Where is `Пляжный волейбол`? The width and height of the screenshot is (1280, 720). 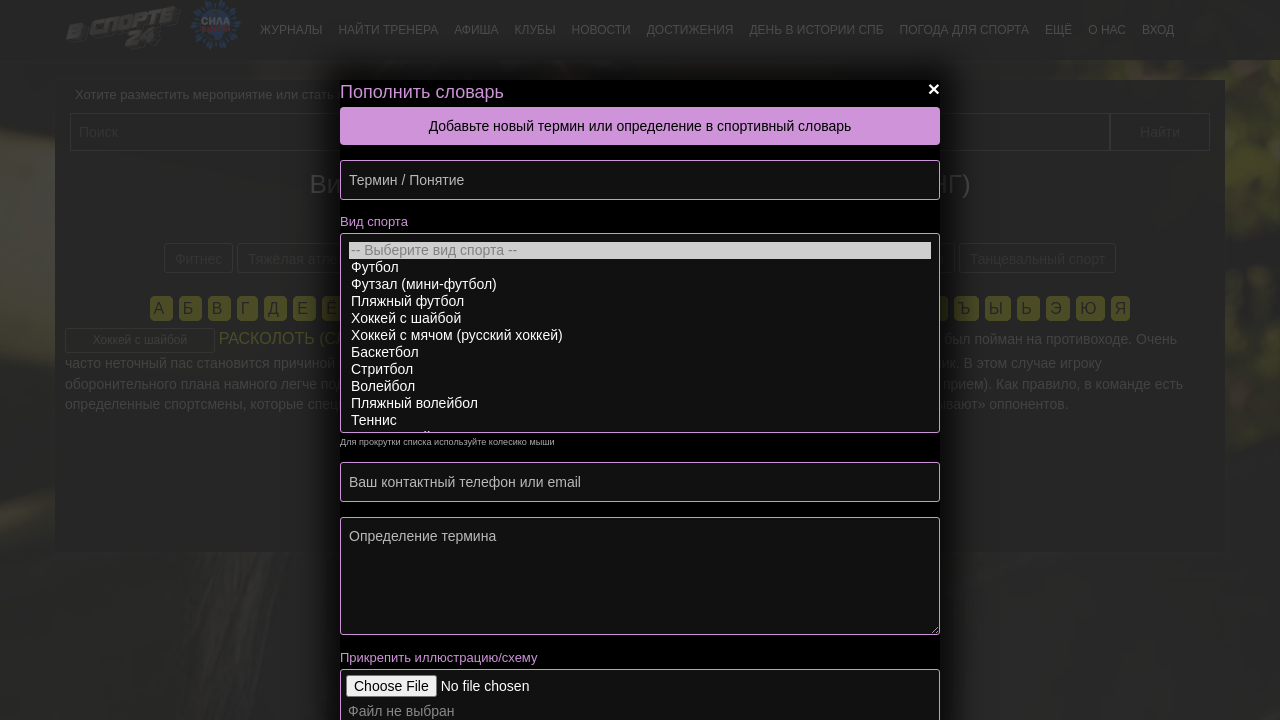 Пляжный волейбол is located at coordinates (640, 403).